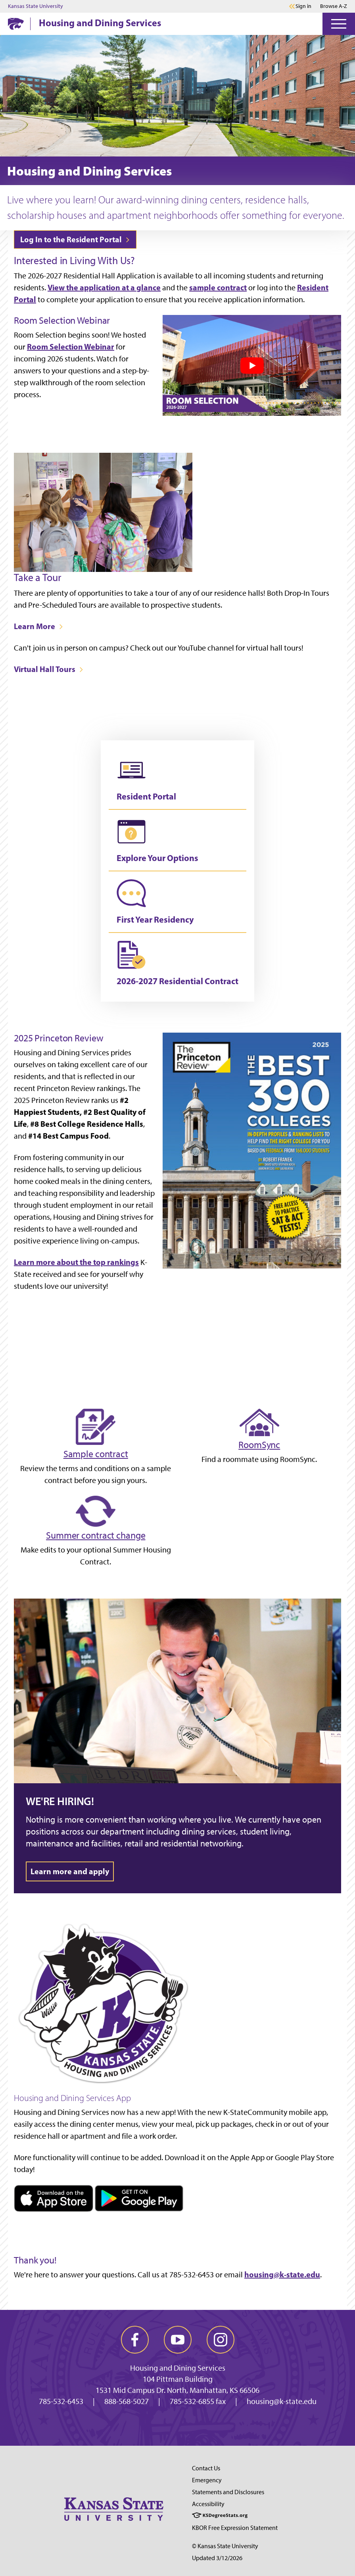 The height and width of the screenshot is (2576, 355). Describe the element at coordinates (75, 239) in the screenshot. I see `Log In to the Resident Portal` at that location.